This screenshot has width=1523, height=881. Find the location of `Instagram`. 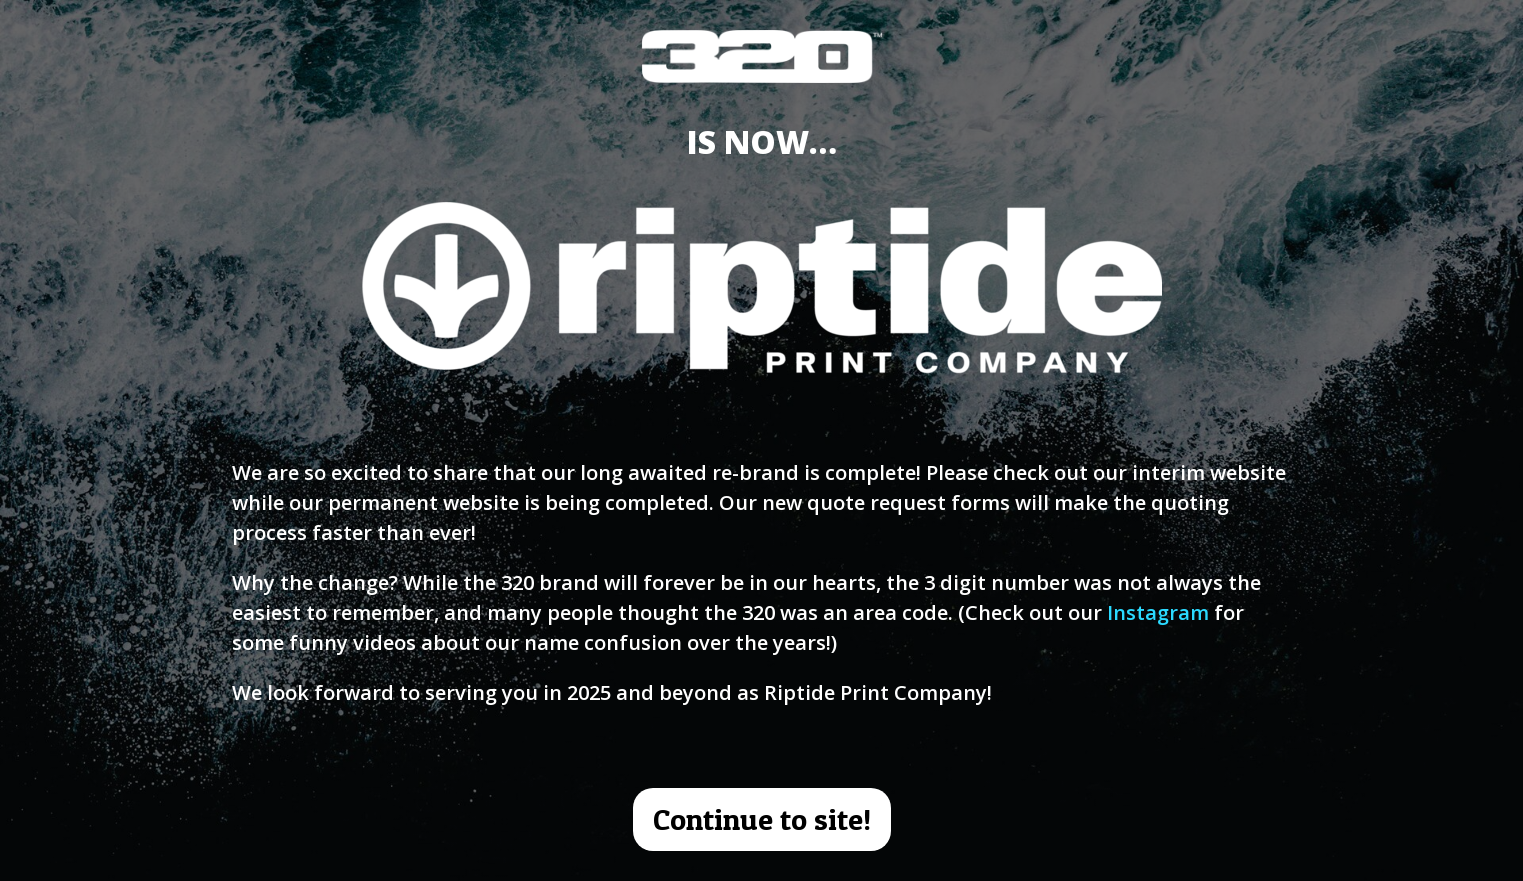

Instagram is located at coordinates (1158, 612).